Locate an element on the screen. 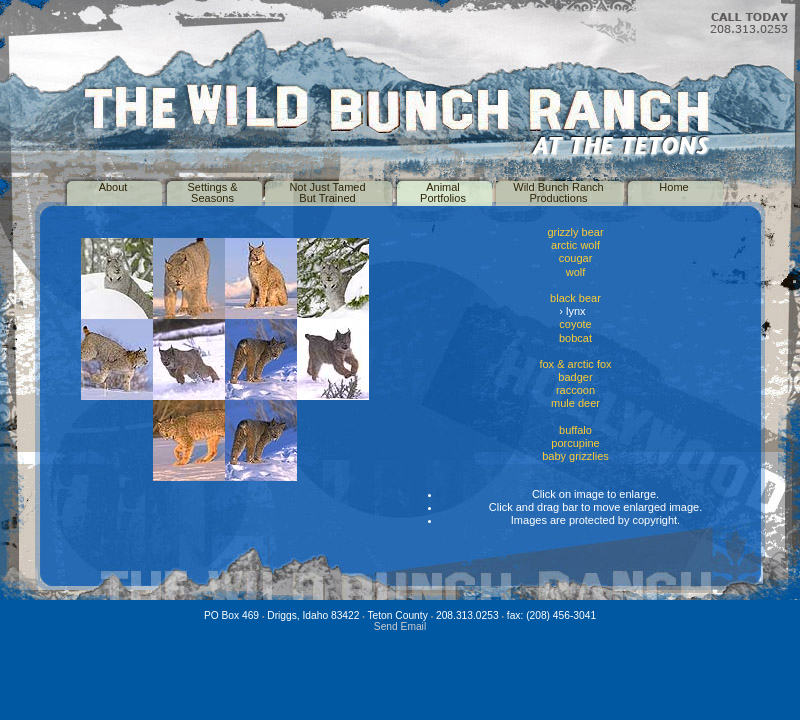 The height and width of the screenshot is (720, 800). porcupine is located at coordinates (575, 443).